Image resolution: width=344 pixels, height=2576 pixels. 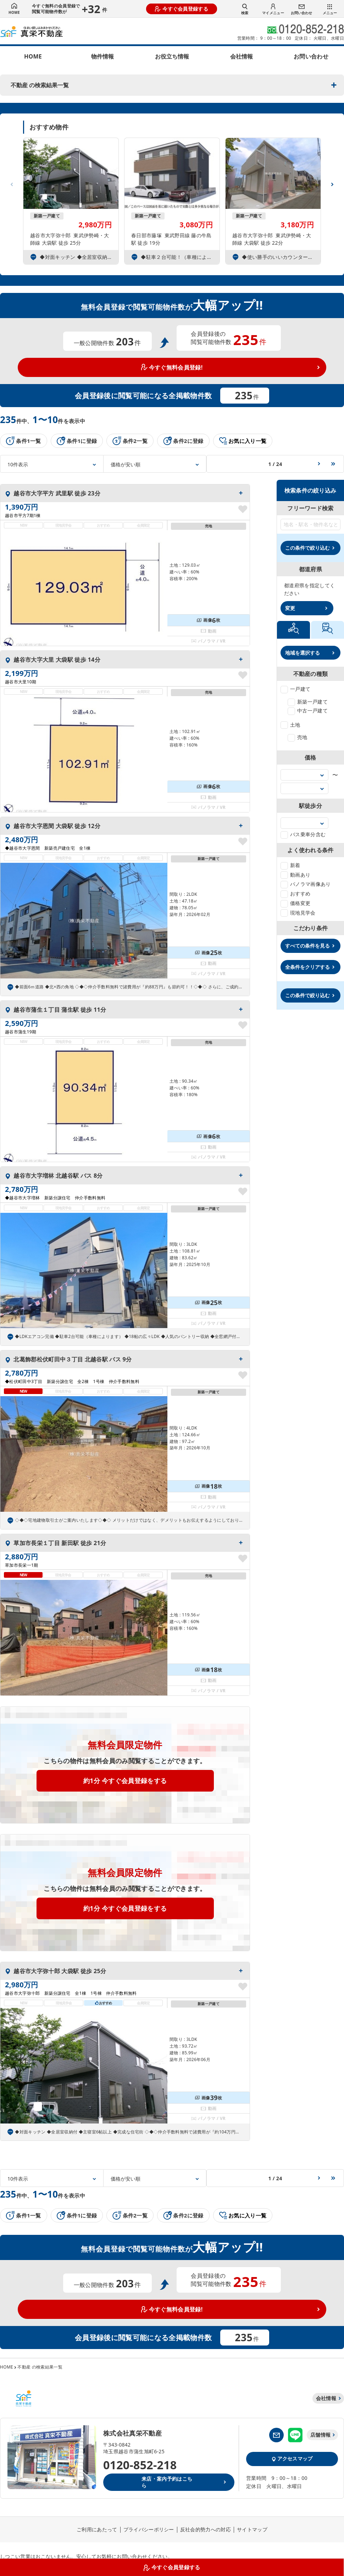 I want to click on 一戸建て, so click(x=295, y=688).